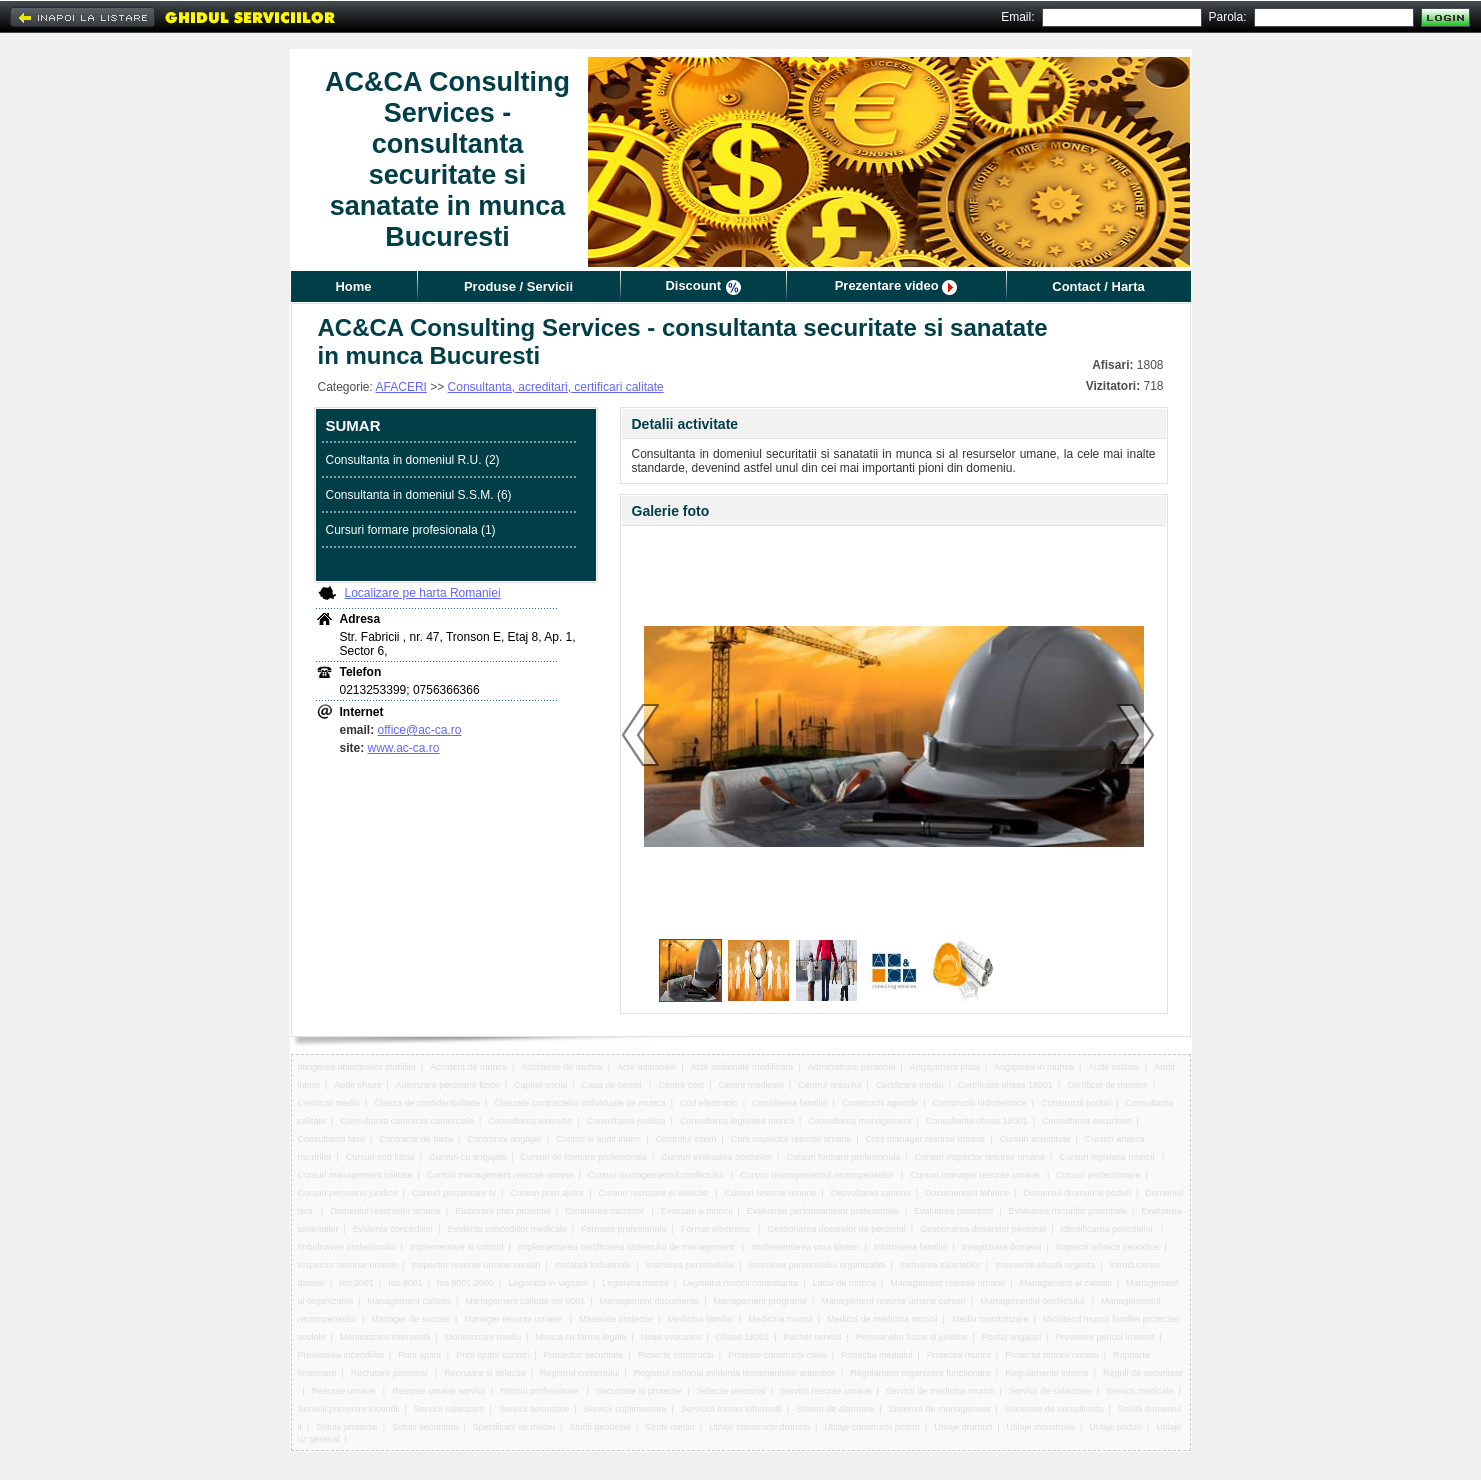 The height and width of the screenshot is (1480, 1481). Describe the element at coordinates (385, 1211) in the screenshot. I see `Domeniul resurselor umane` at that location.